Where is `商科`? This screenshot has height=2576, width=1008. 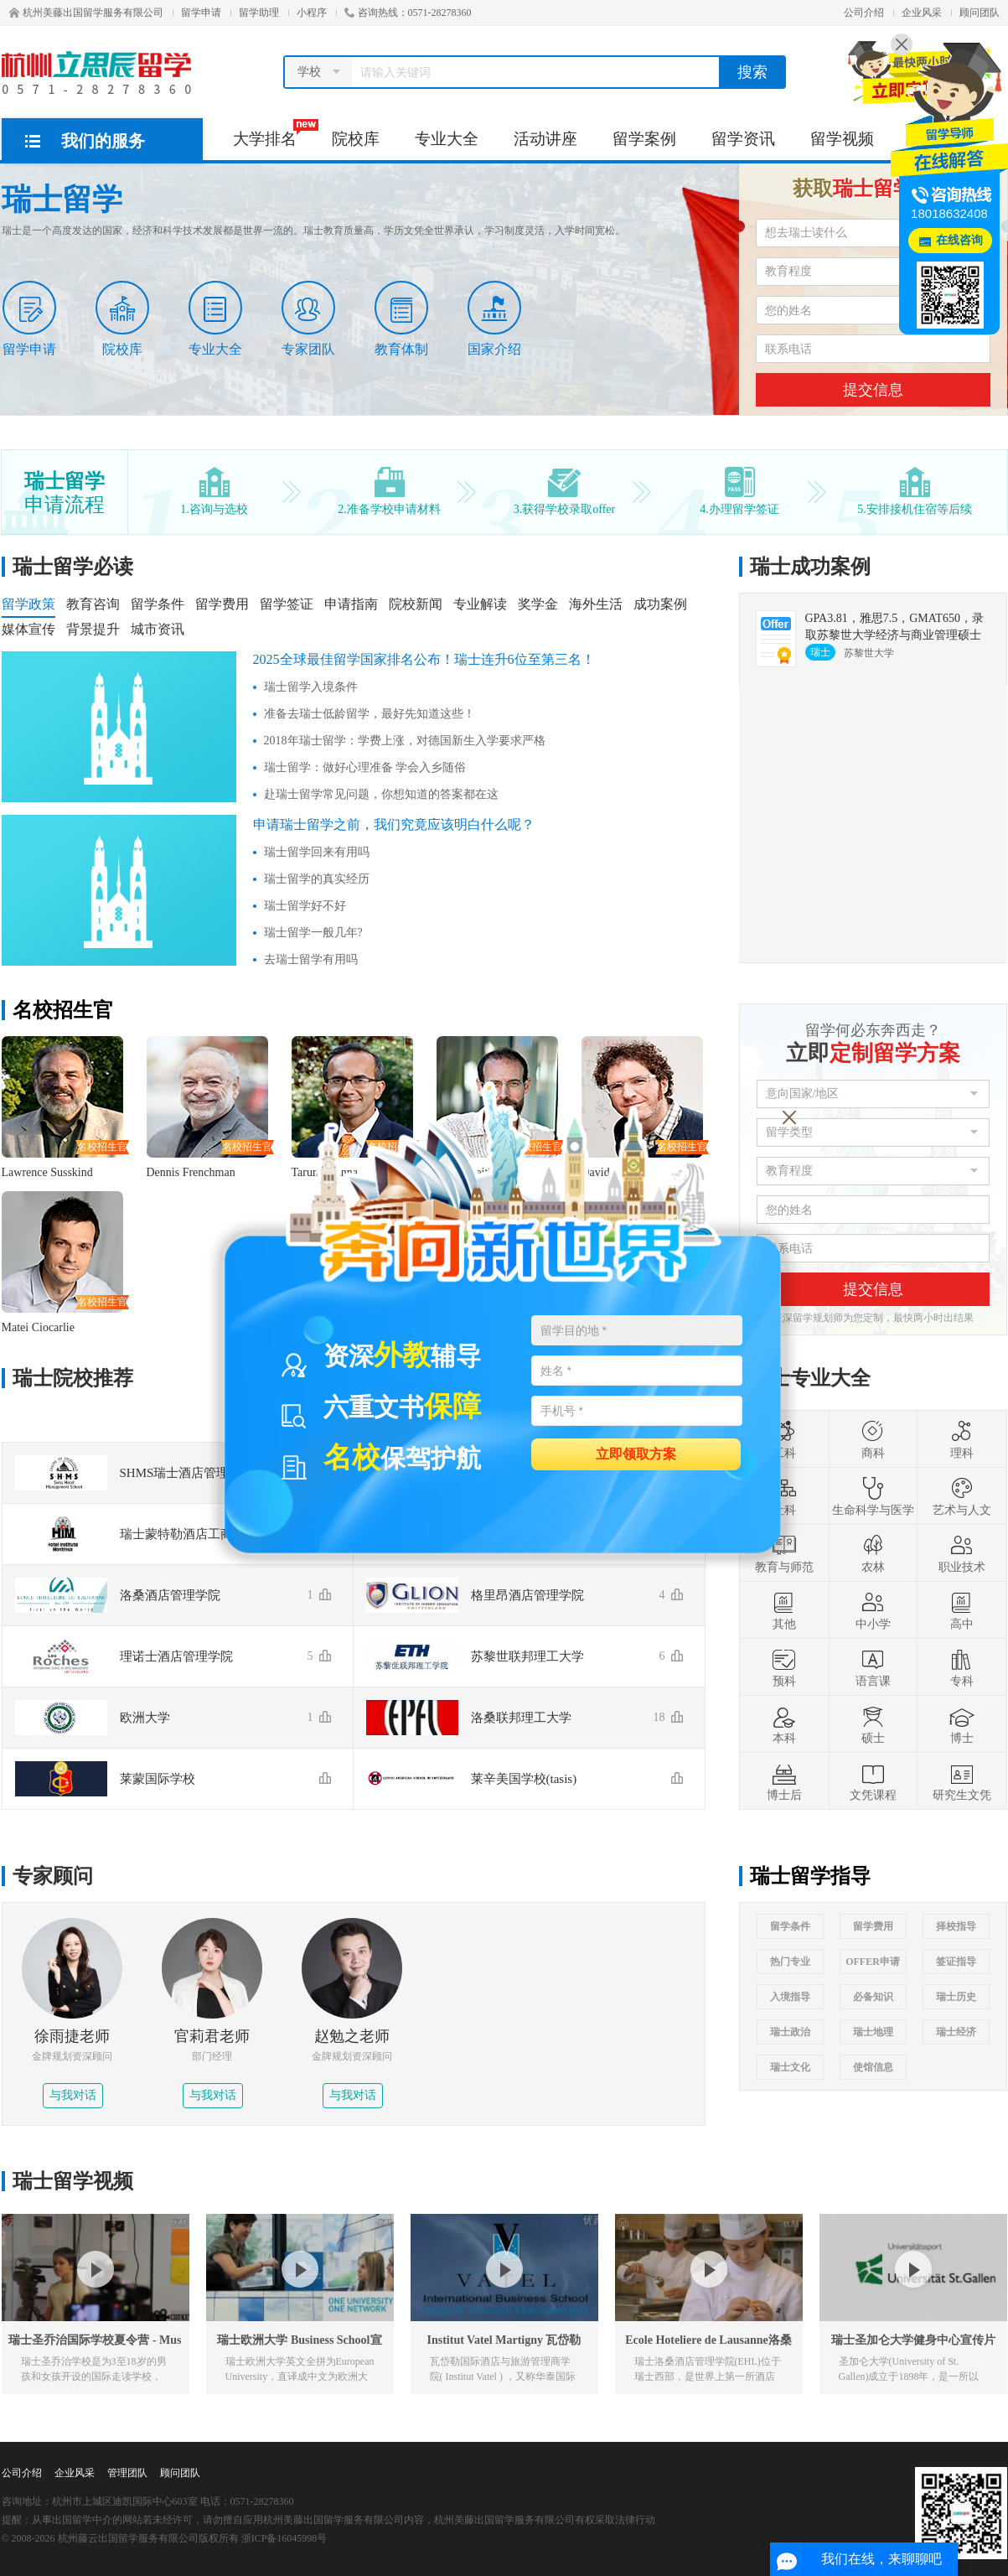 商科 is located at coordinates (873, 1439).